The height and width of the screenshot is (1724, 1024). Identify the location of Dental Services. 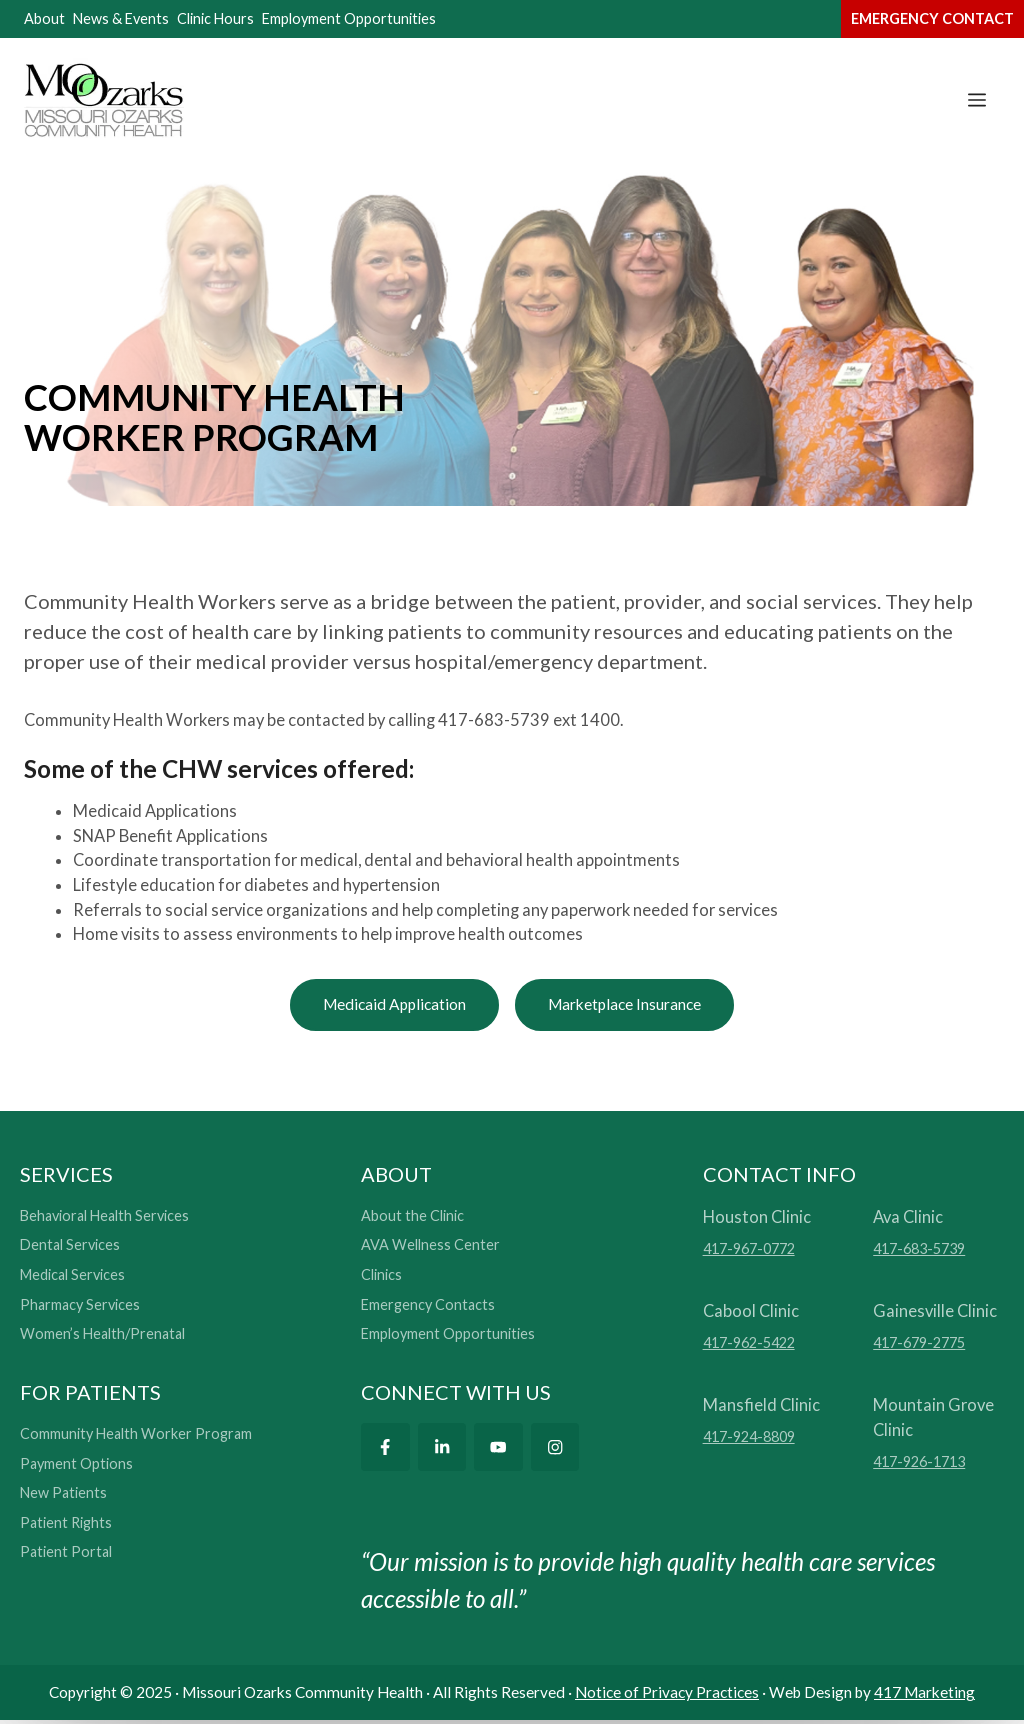
(70, 1248).